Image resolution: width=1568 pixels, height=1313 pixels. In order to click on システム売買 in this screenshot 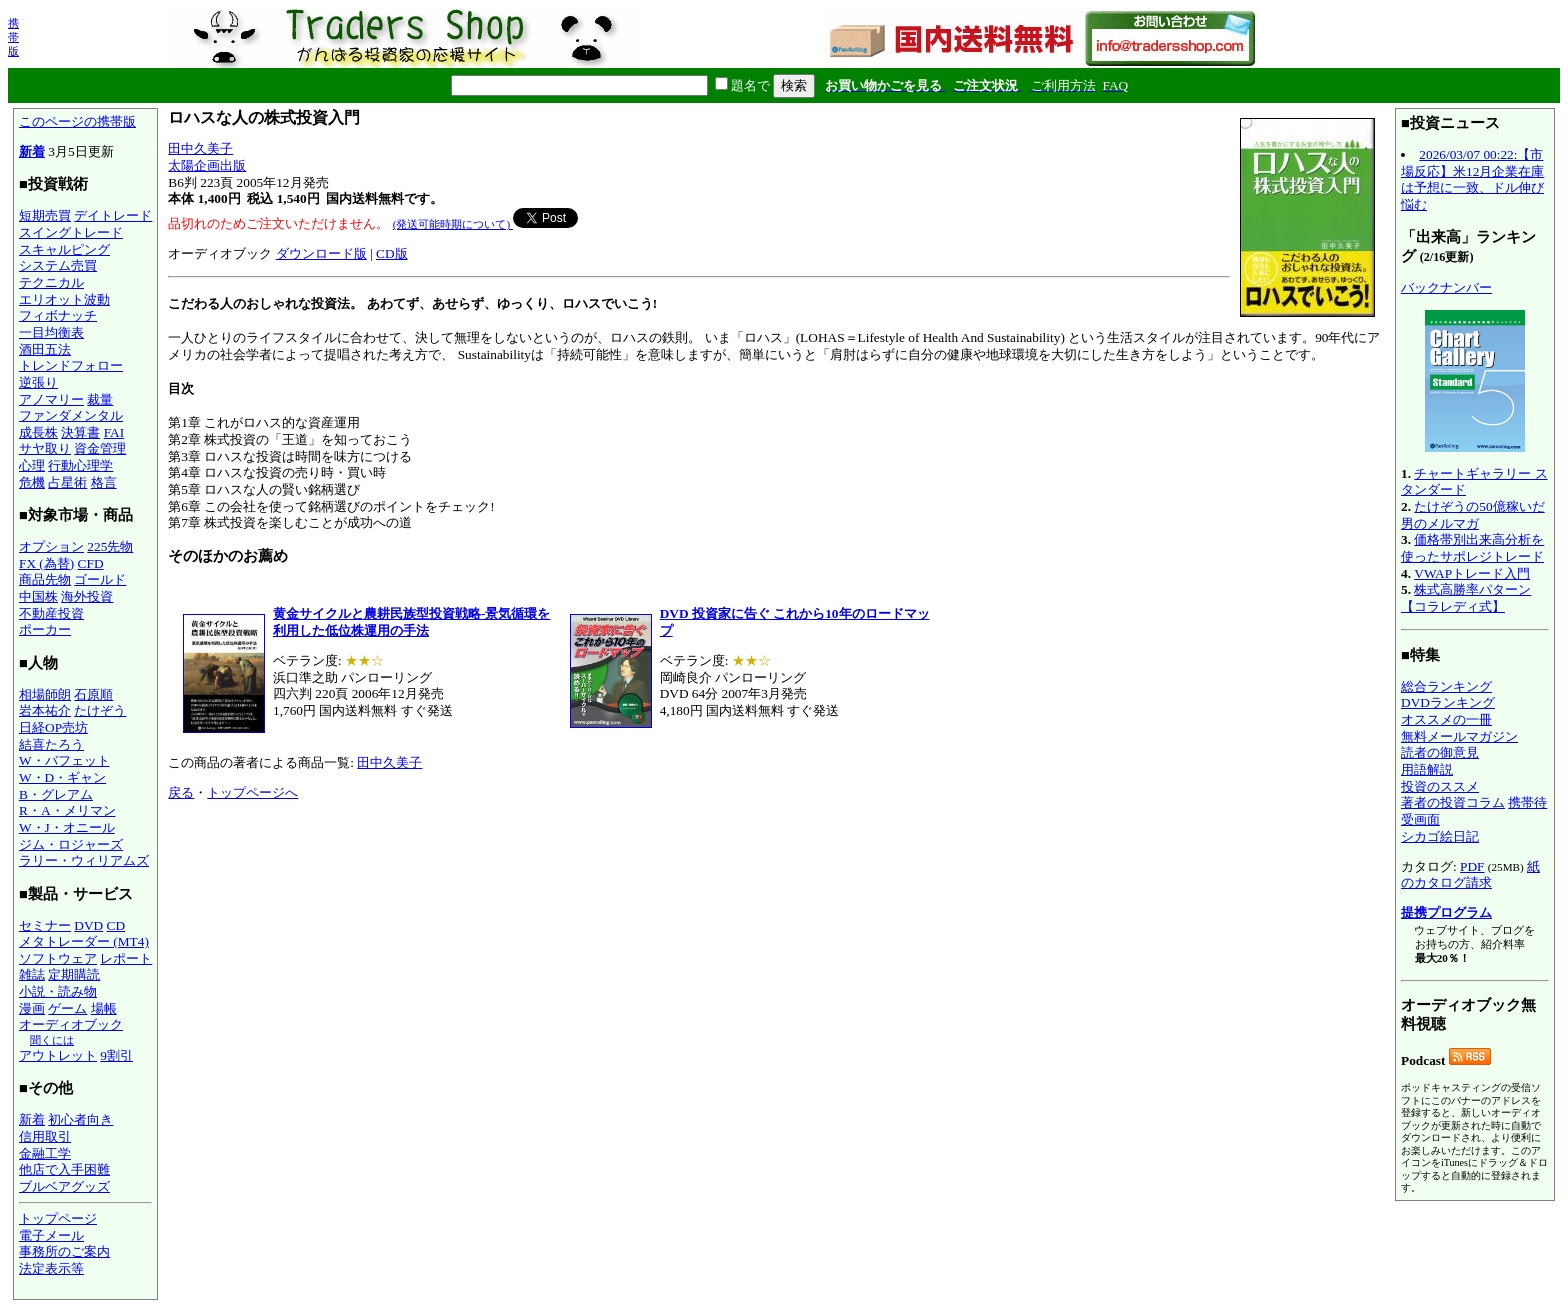, I will do `click(58, 265)`.